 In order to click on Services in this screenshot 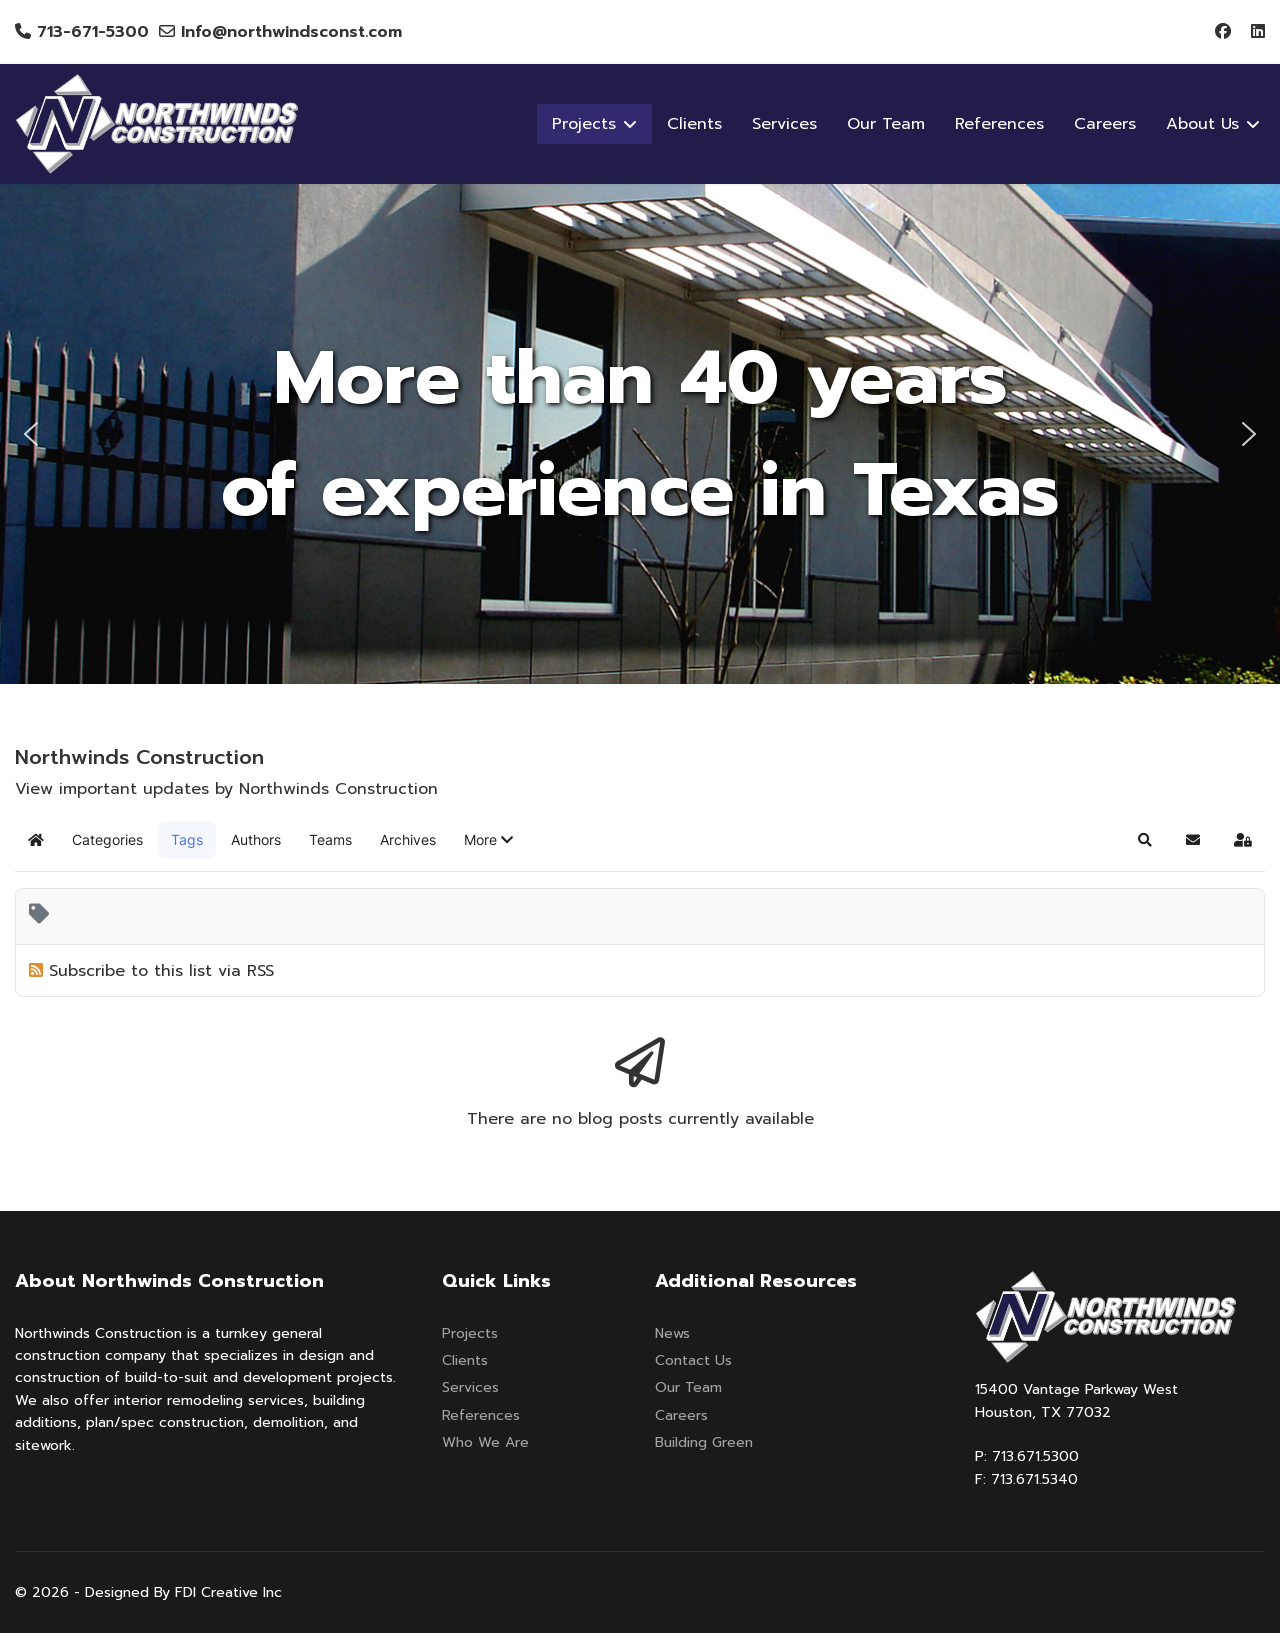, I will do `click(784, 124)`.